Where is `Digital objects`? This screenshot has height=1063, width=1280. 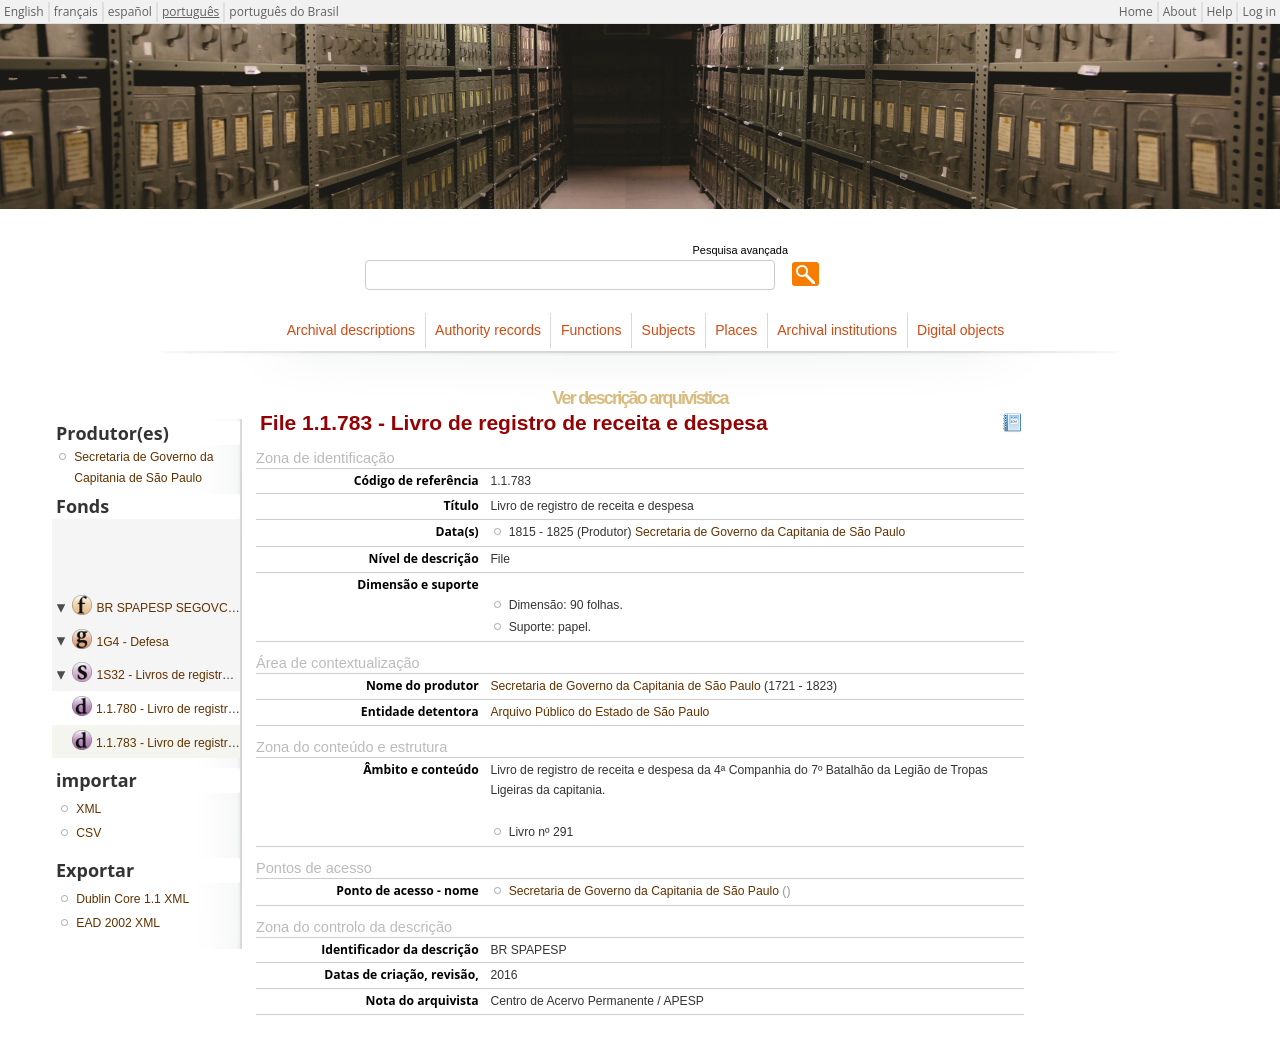
Digital objects is located at coordinates (960, 330).